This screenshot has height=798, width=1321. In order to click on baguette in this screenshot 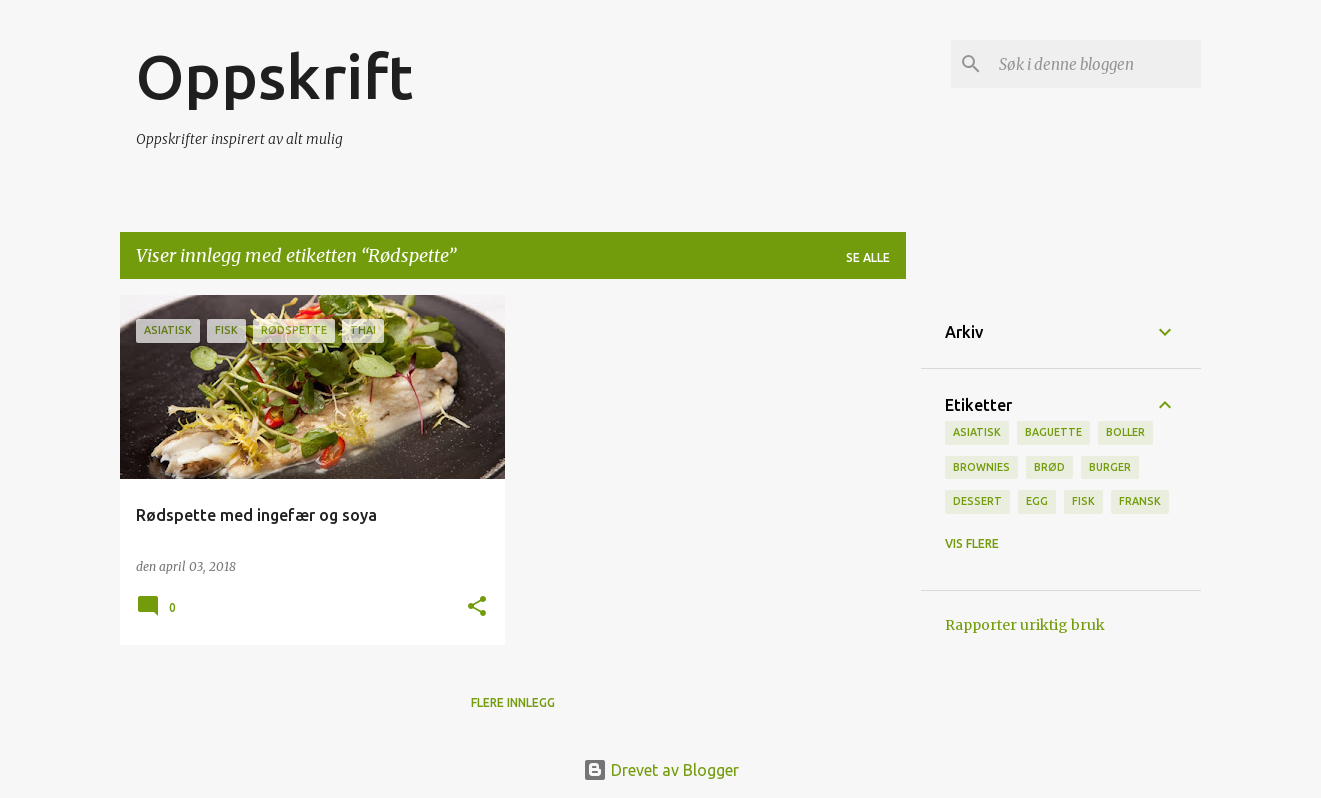, I will do `click(1053, 432)`.